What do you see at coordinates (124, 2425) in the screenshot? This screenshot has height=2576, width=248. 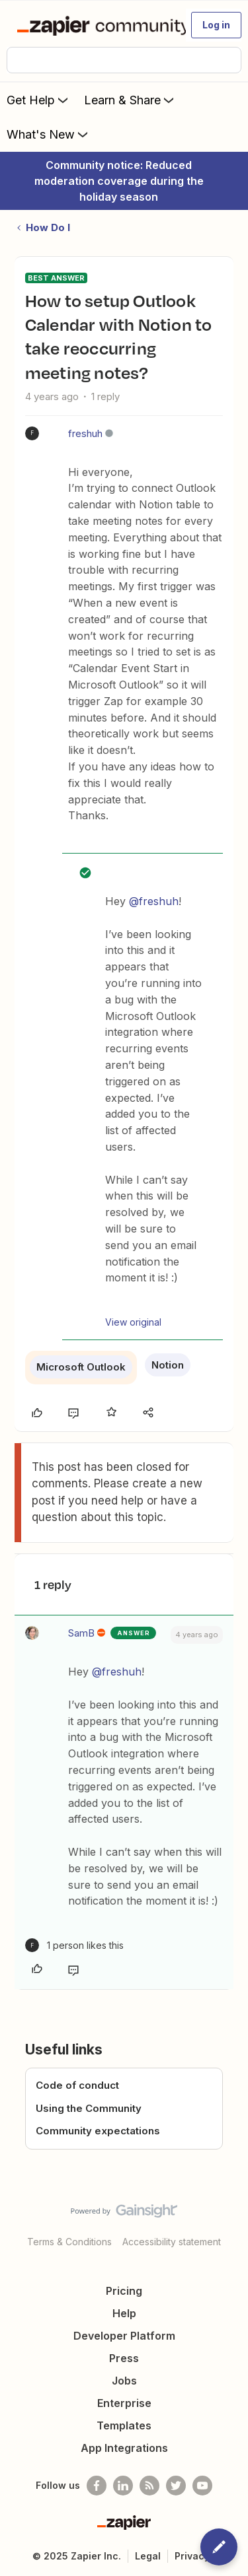 I see `Templates` at bounding box center [124, 2425].